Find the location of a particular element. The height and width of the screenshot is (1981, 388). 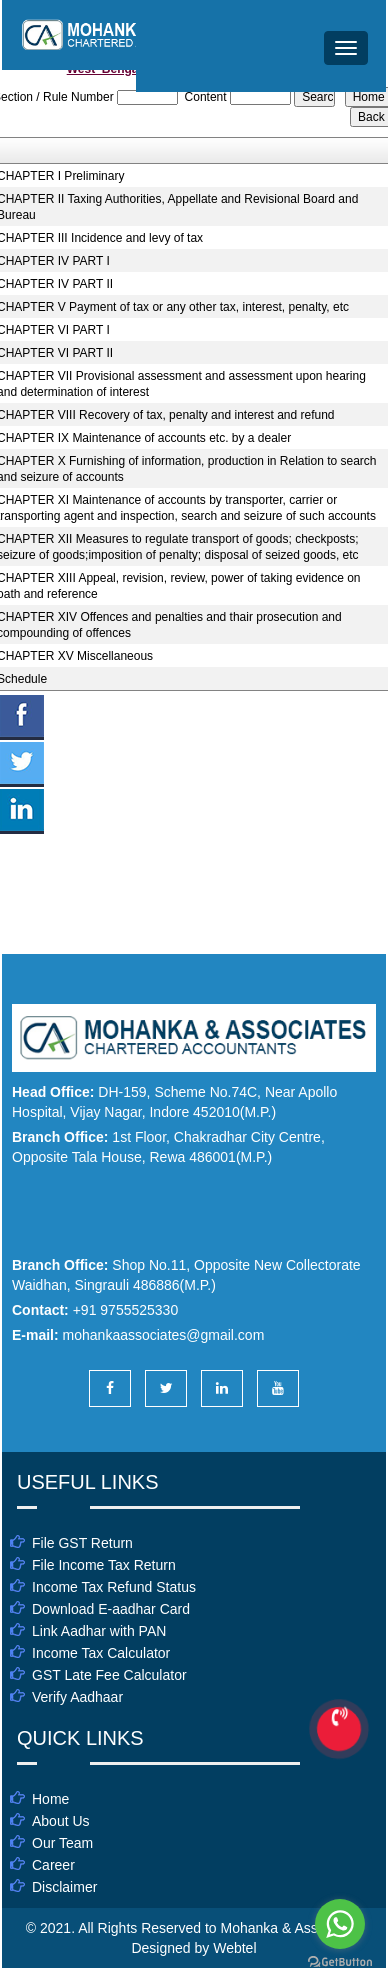

[Go to GetButton.io website] is located at coordinates (340, 1961).